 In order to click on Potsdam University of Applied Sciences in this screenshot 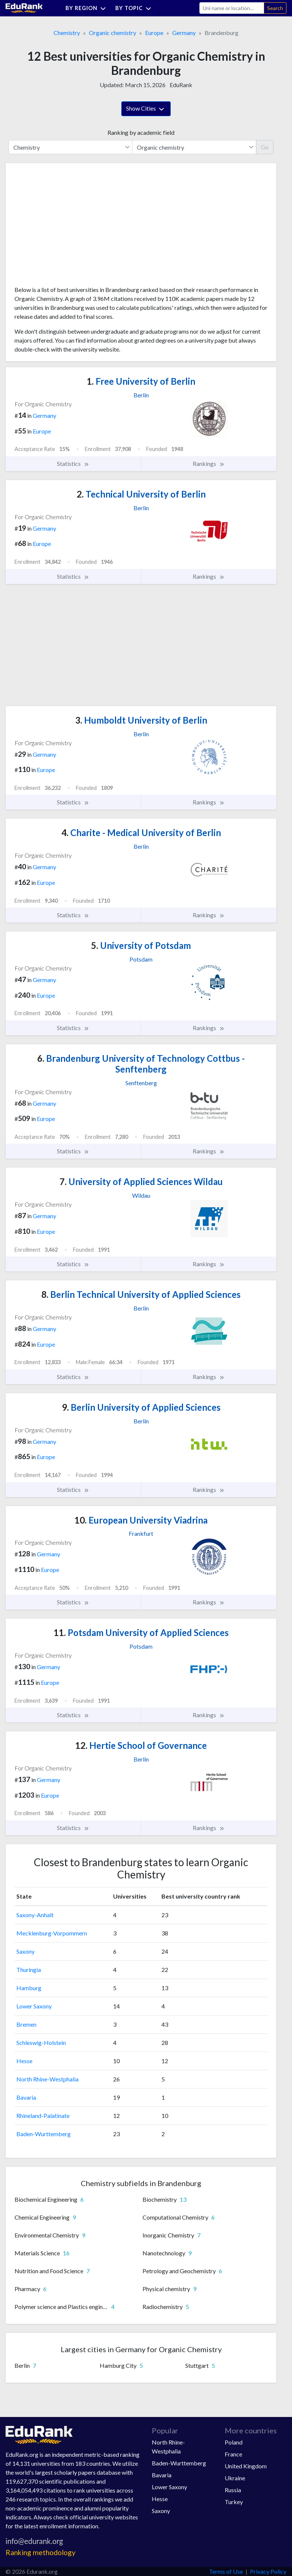, I will do `click(141, 1632)`.